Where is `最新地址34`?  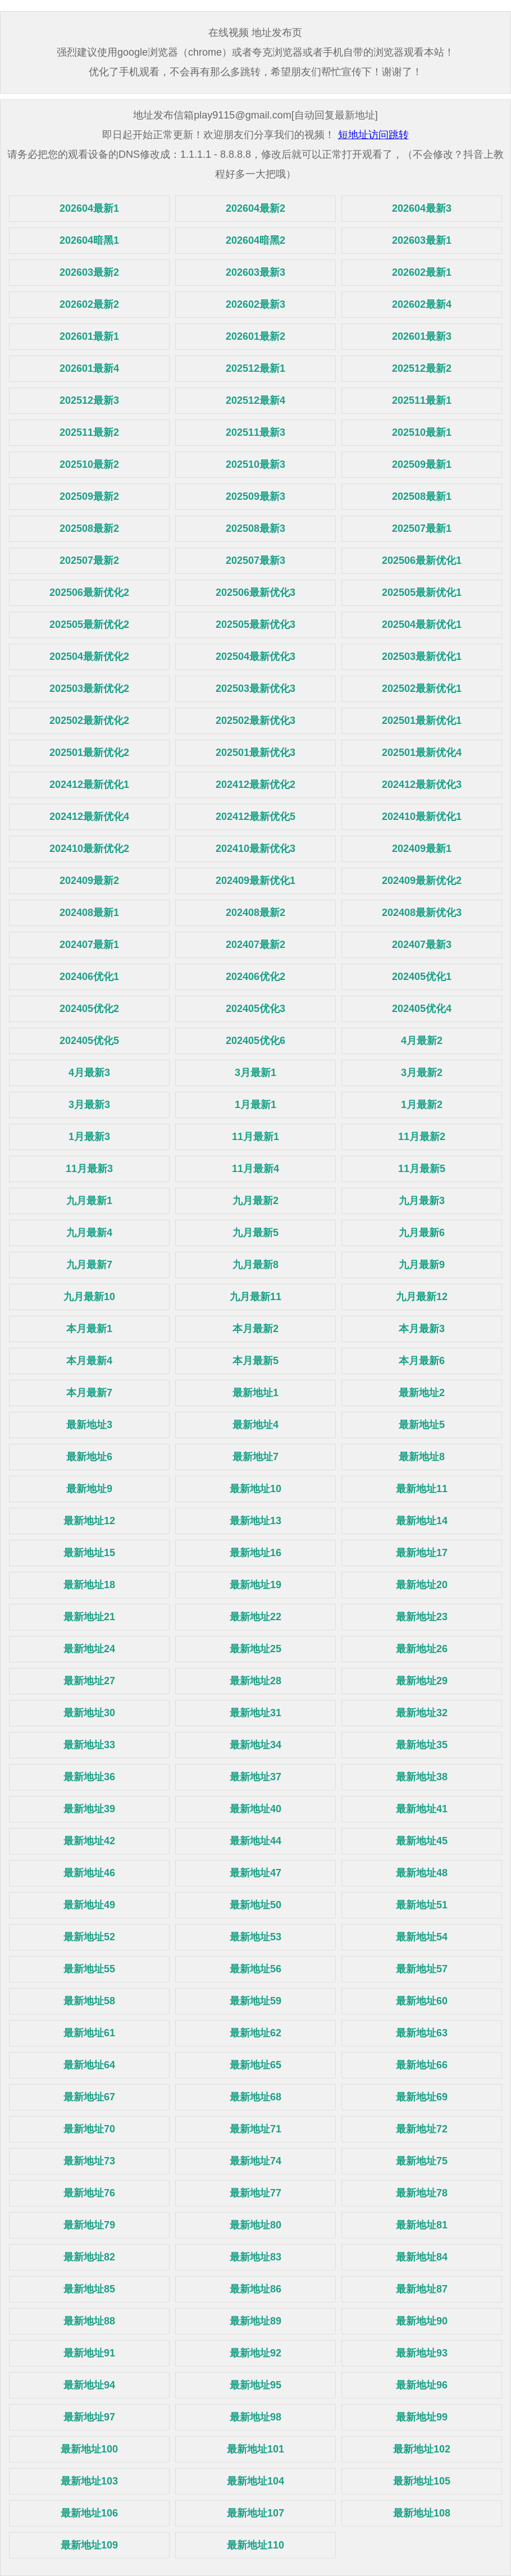
最新地址34 is located at coordinates (255, 1744).